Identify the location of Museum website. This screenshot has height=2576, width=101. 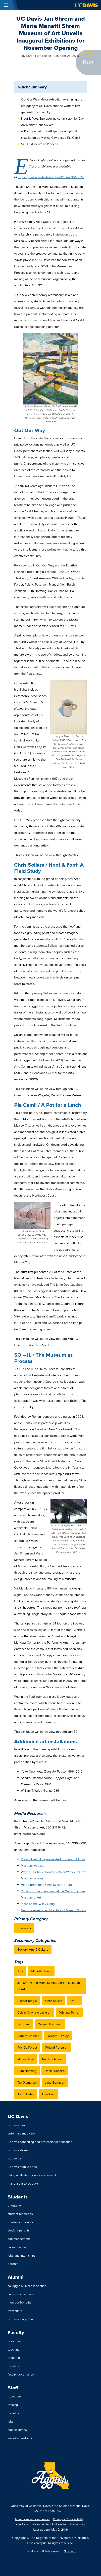
(32, 1865).